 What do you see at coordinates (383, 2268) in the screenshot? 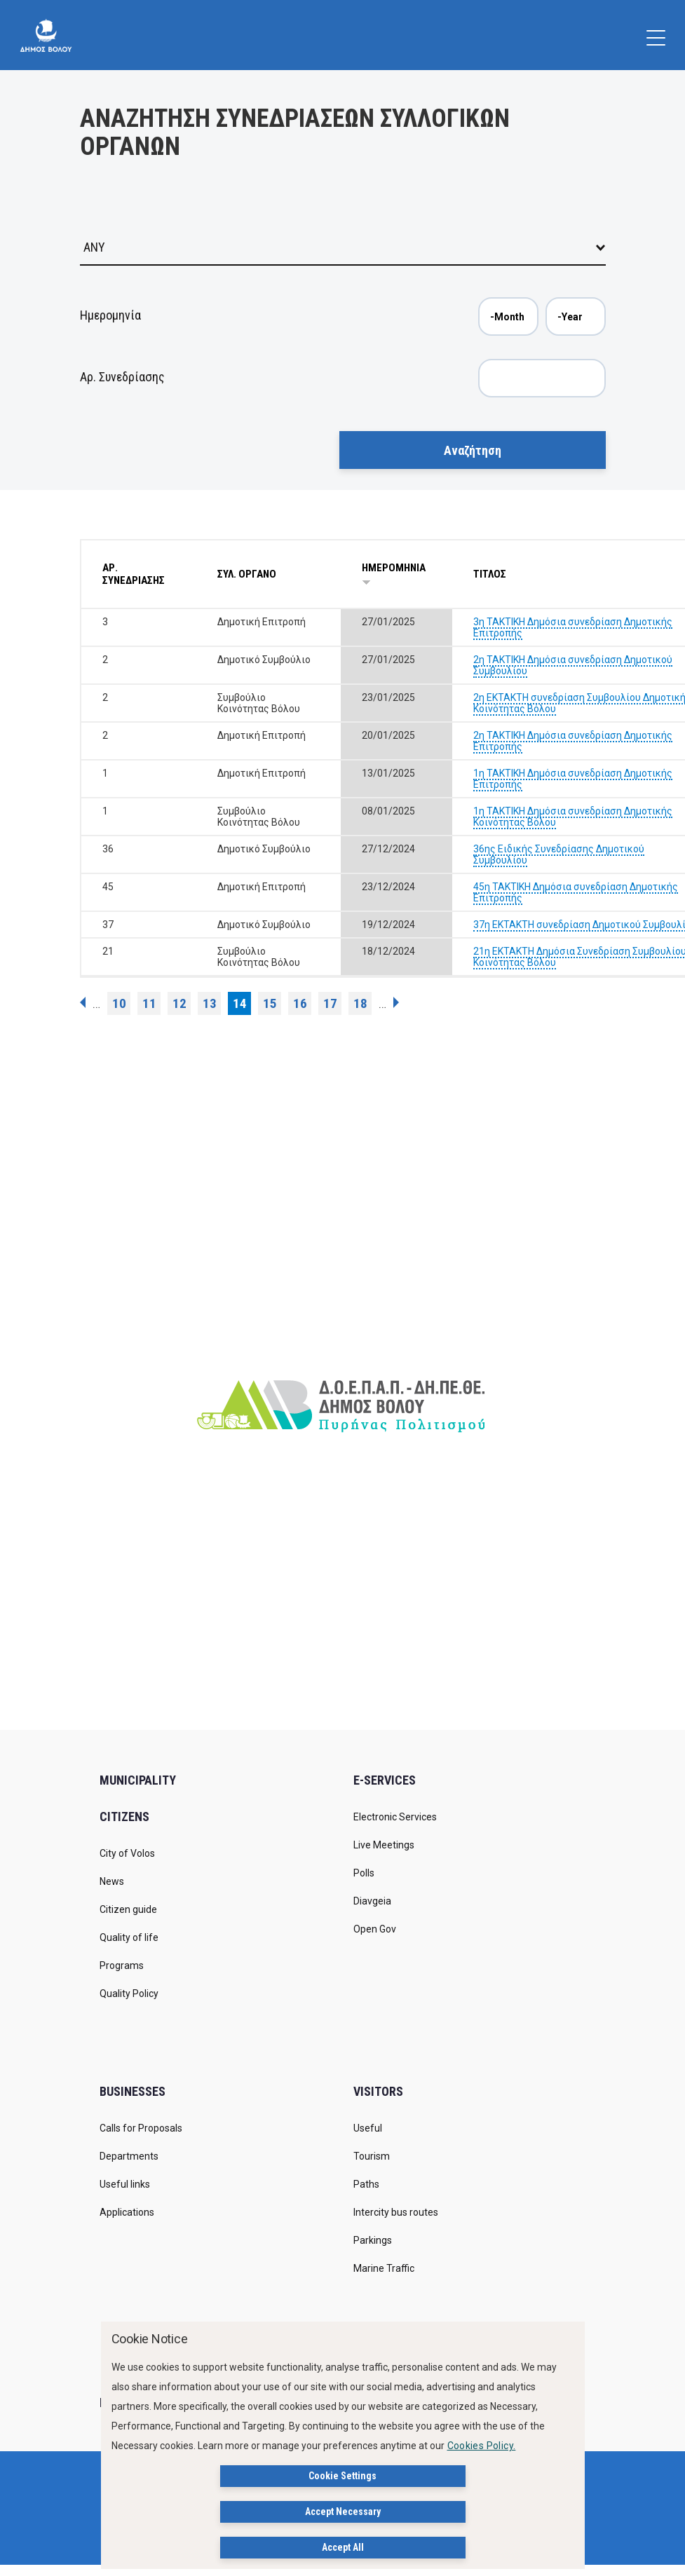
I see `Marine Traffic` at bounding box center [383, 2268].